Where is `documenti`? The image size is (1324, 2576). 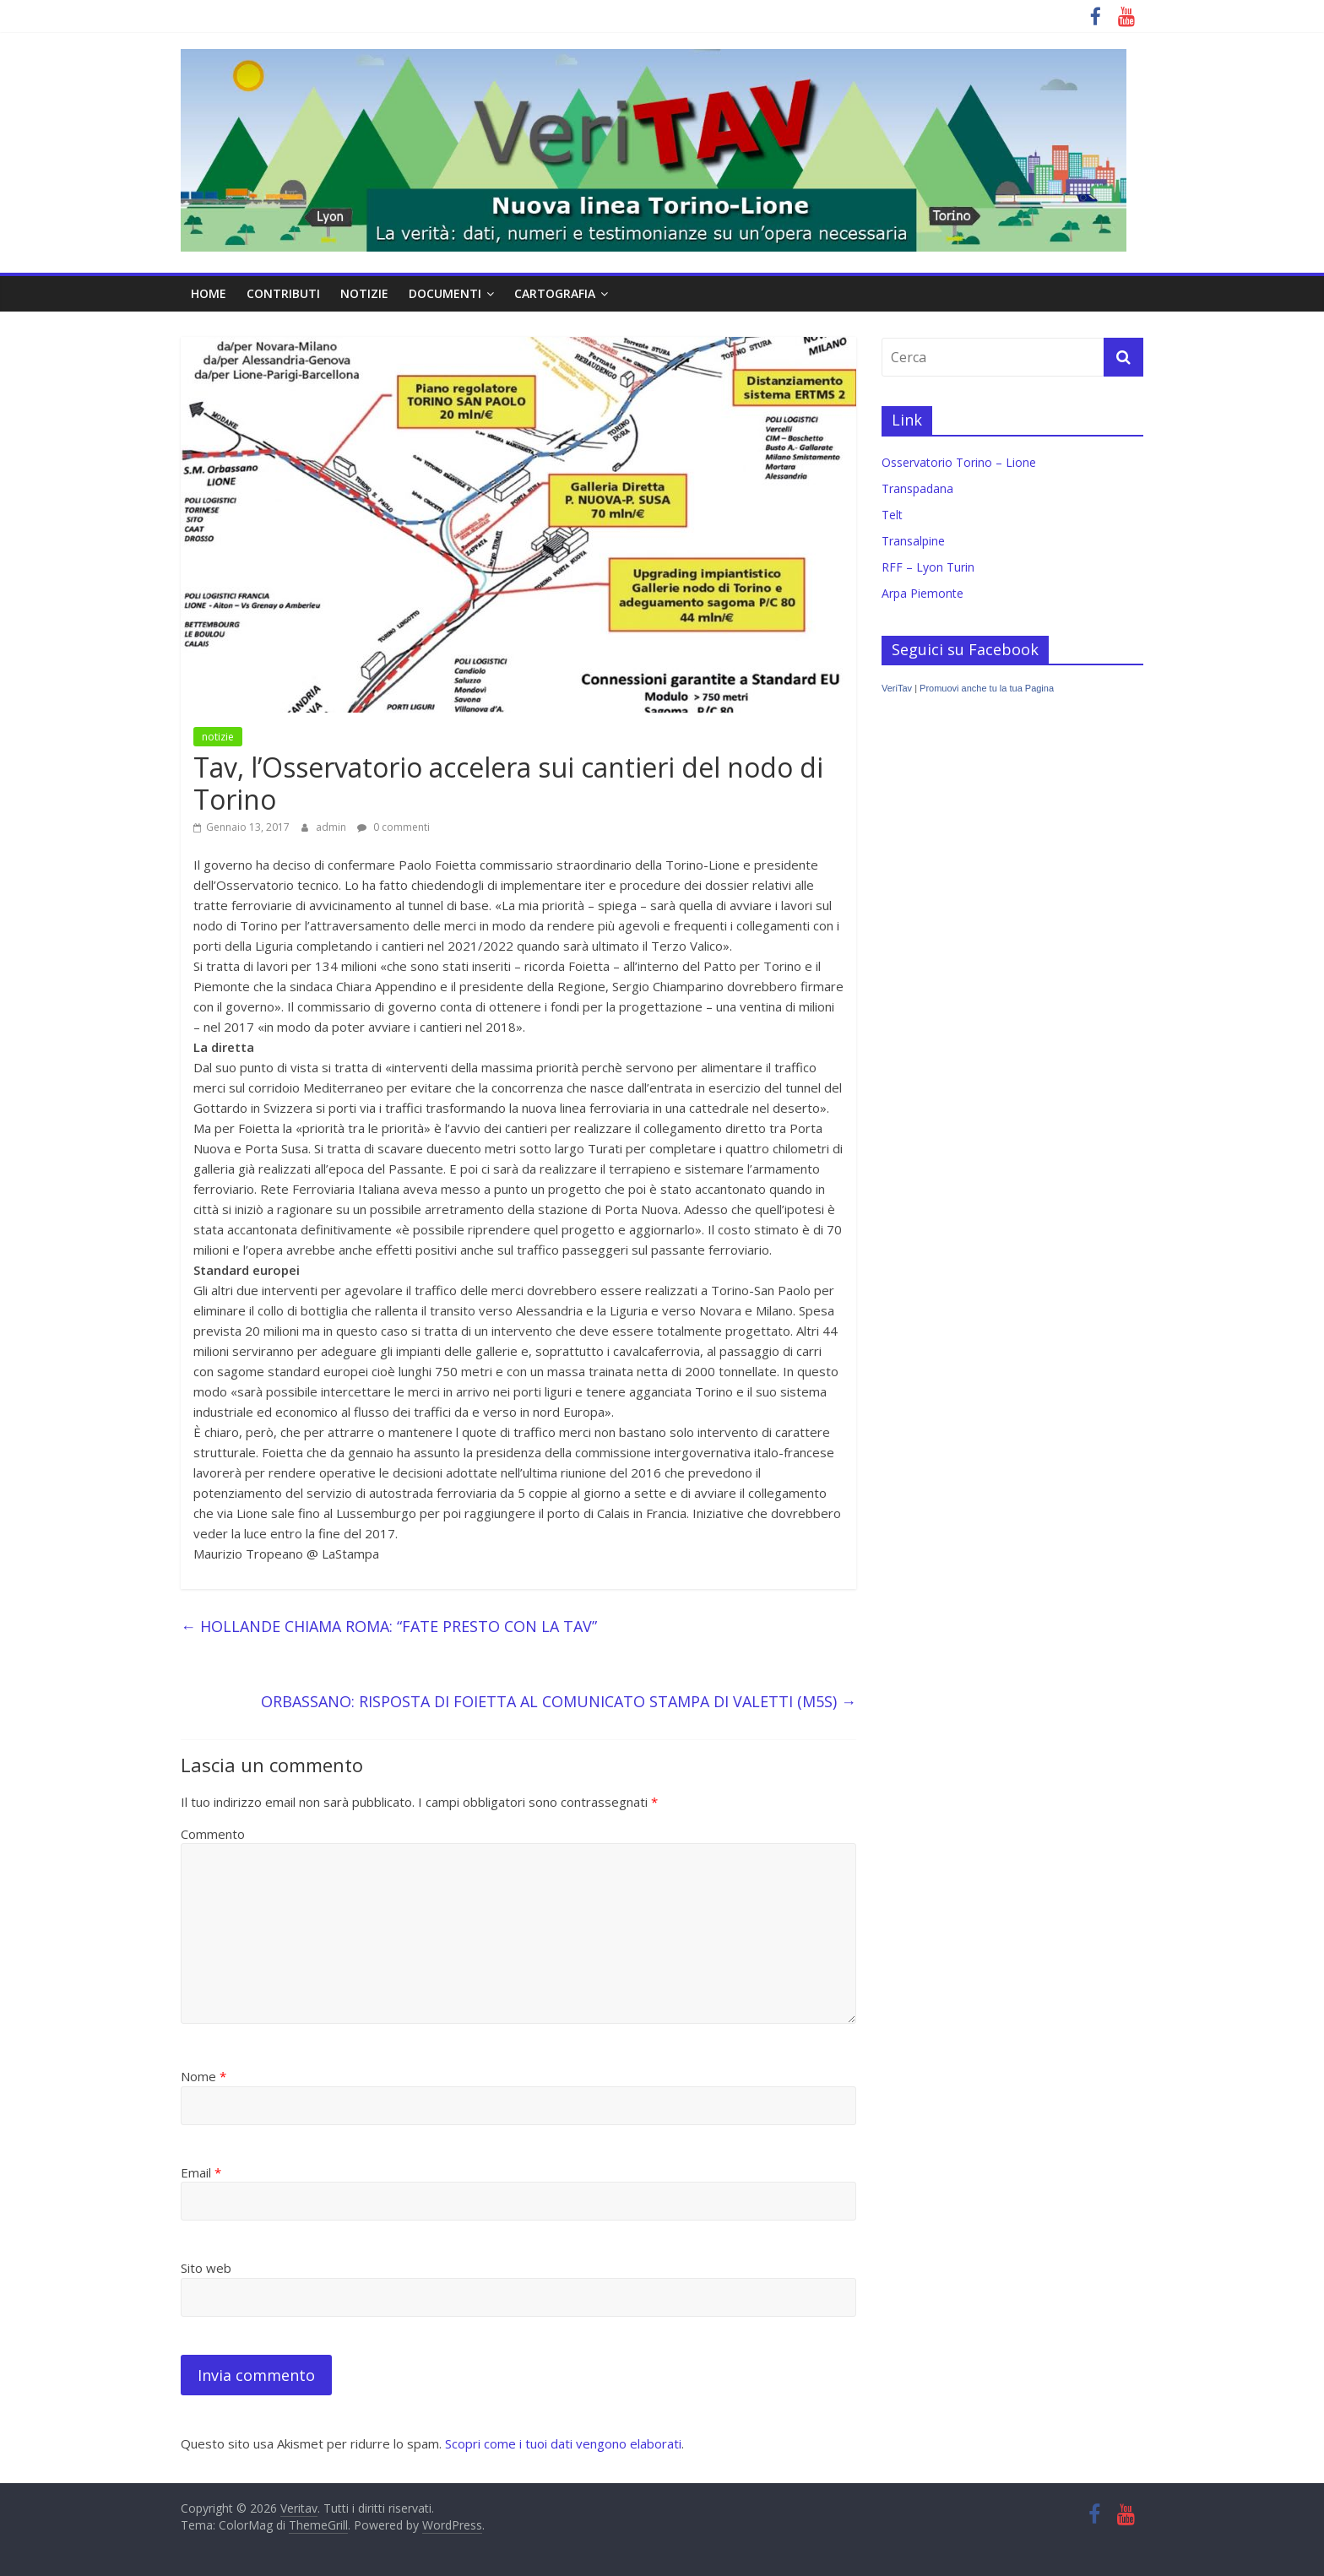 documenti is located at coordinates (445, 293).